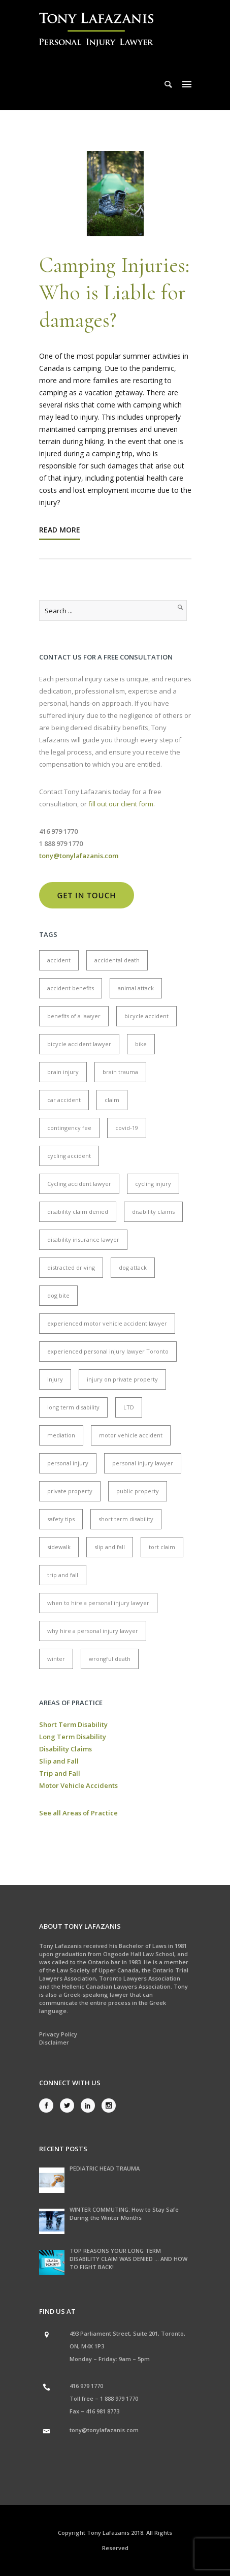 The image size is (230, 2576). I want to click on Slip and Fall, so click(59, 1761).